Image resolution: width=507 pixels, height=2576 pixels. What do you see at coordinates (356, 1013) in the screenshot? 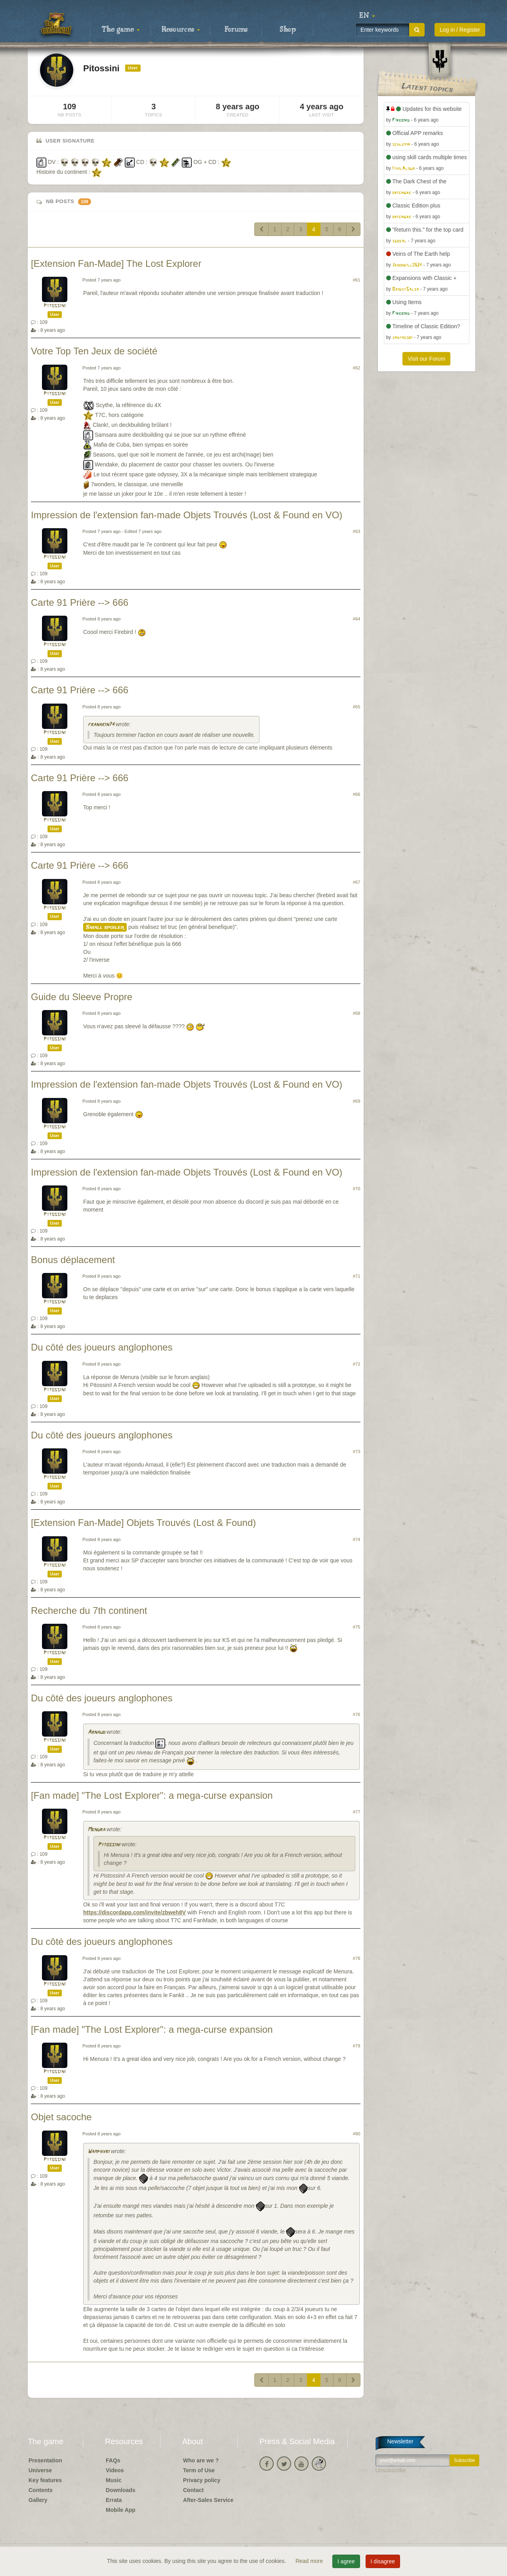
I see `#68` at bounding box center [356, 1013].